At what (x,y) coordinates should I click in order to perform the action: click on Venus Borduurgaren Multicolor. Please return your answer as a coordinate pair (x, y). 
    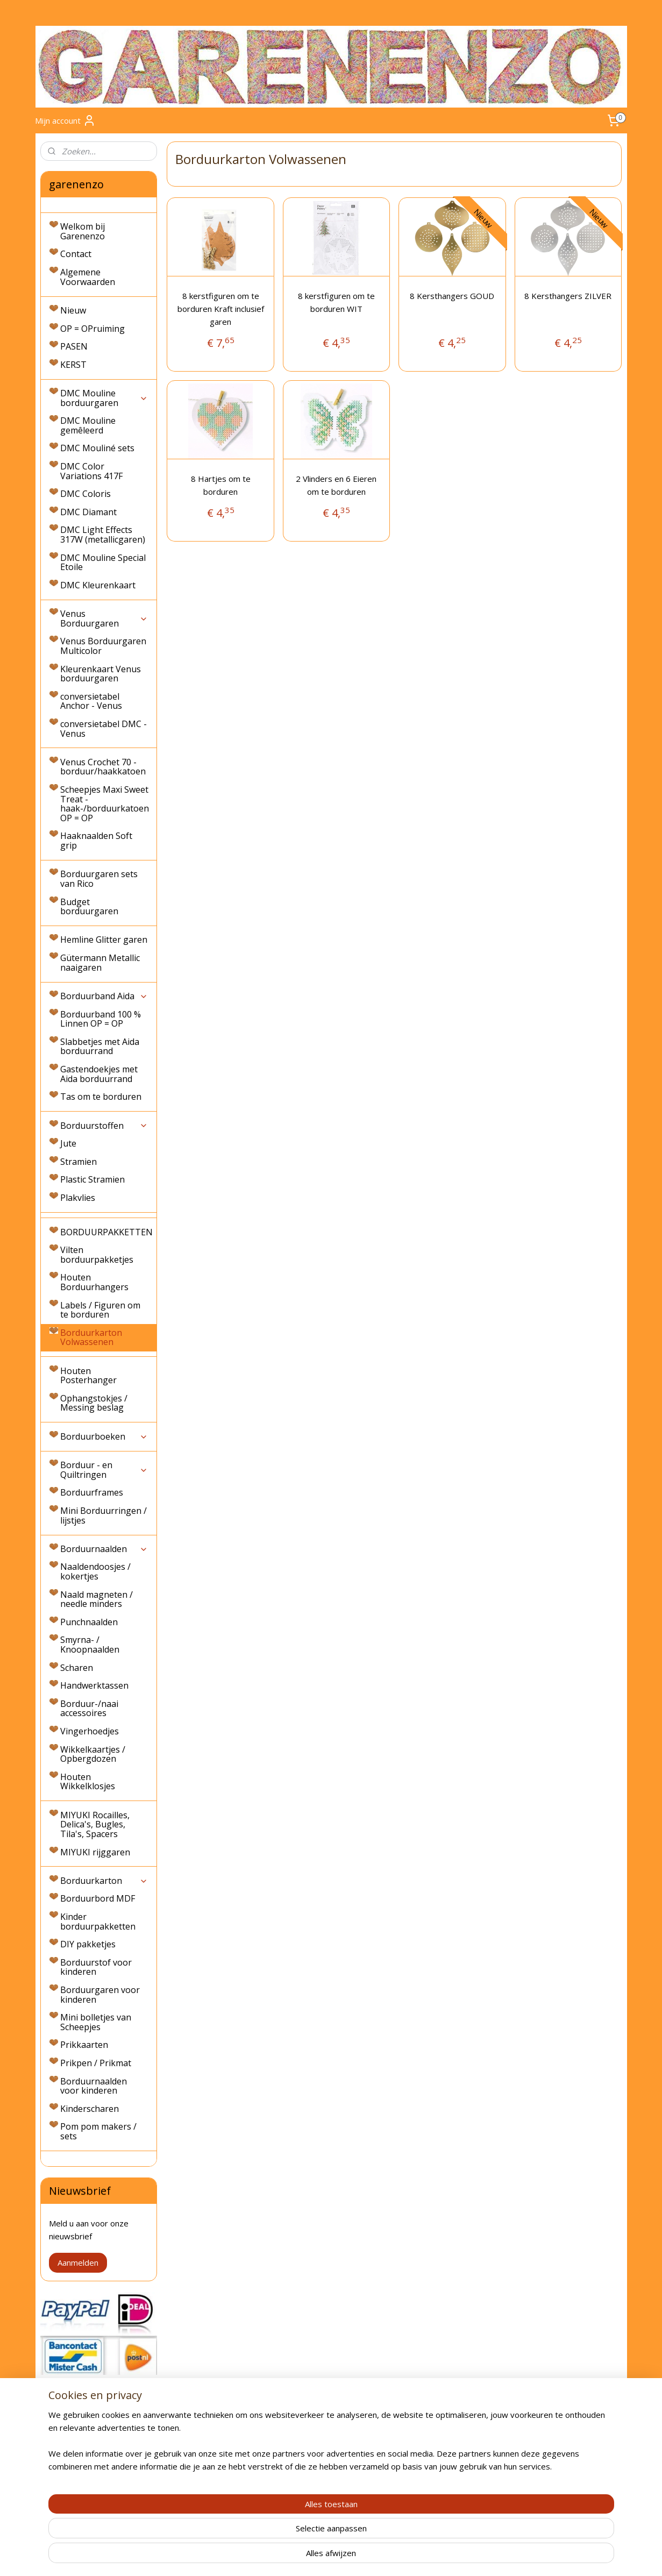
    Looking at the image, I should click on (103, 646).